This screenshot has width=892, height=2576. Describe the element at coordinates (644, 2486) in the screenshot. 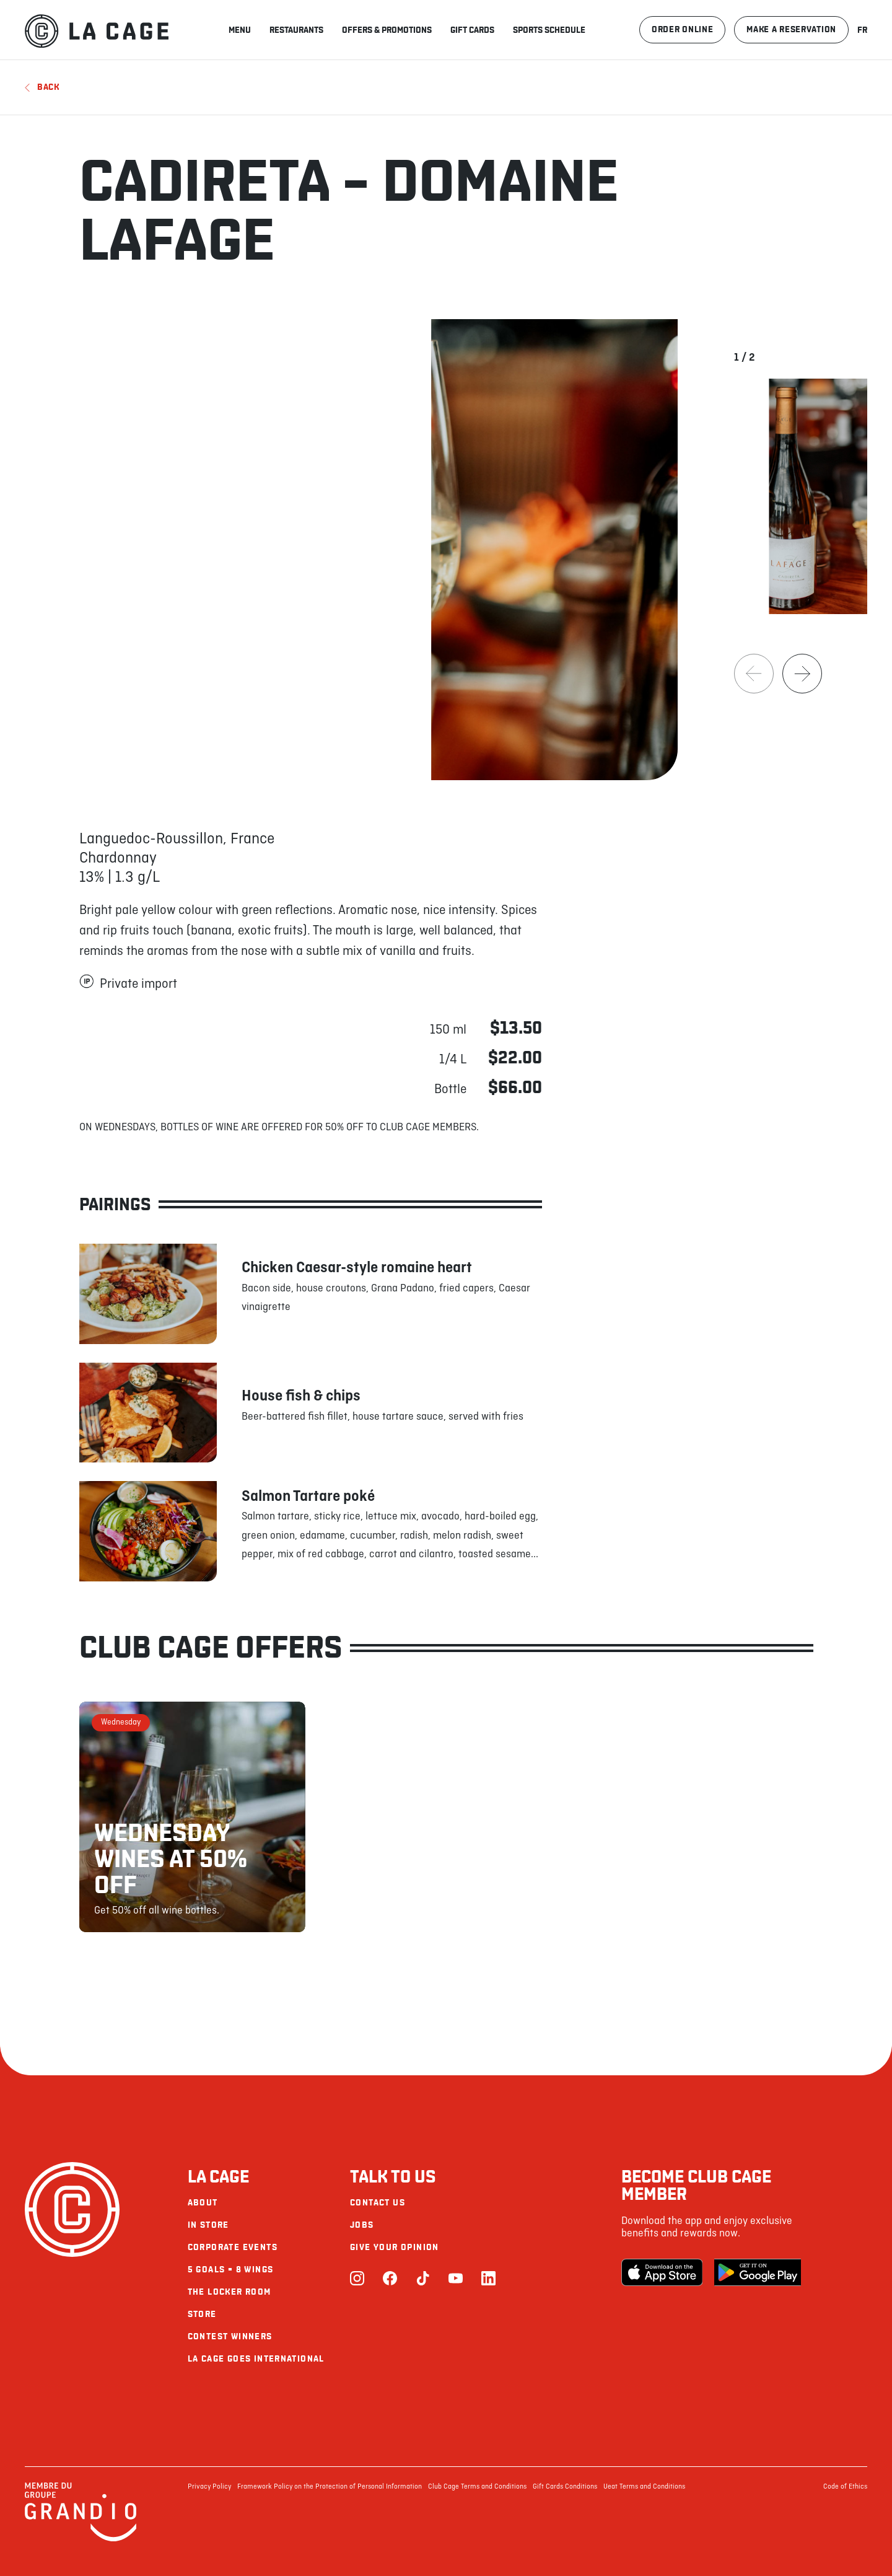

I see `Ueat Terms and Conditions` at that location.